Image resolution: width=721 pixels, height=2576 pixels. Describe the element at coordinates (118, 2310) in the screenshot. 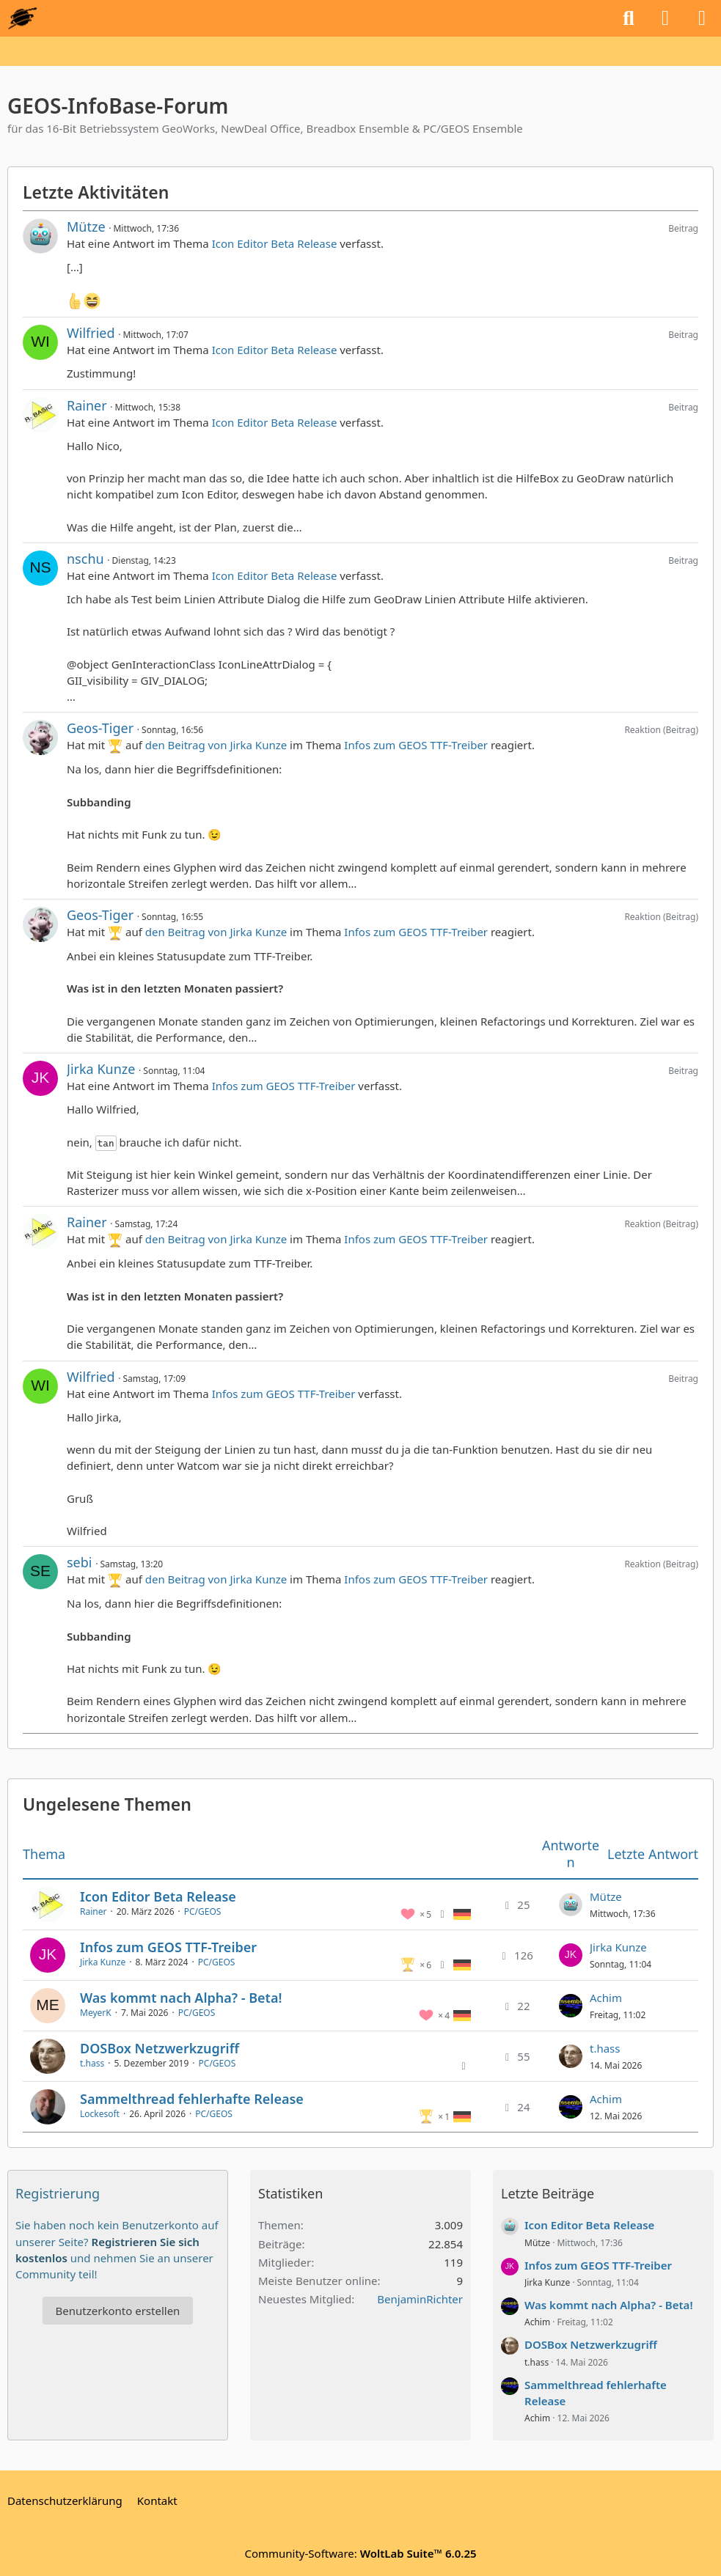

I see `Benutzerkonto erstellen` at that location.